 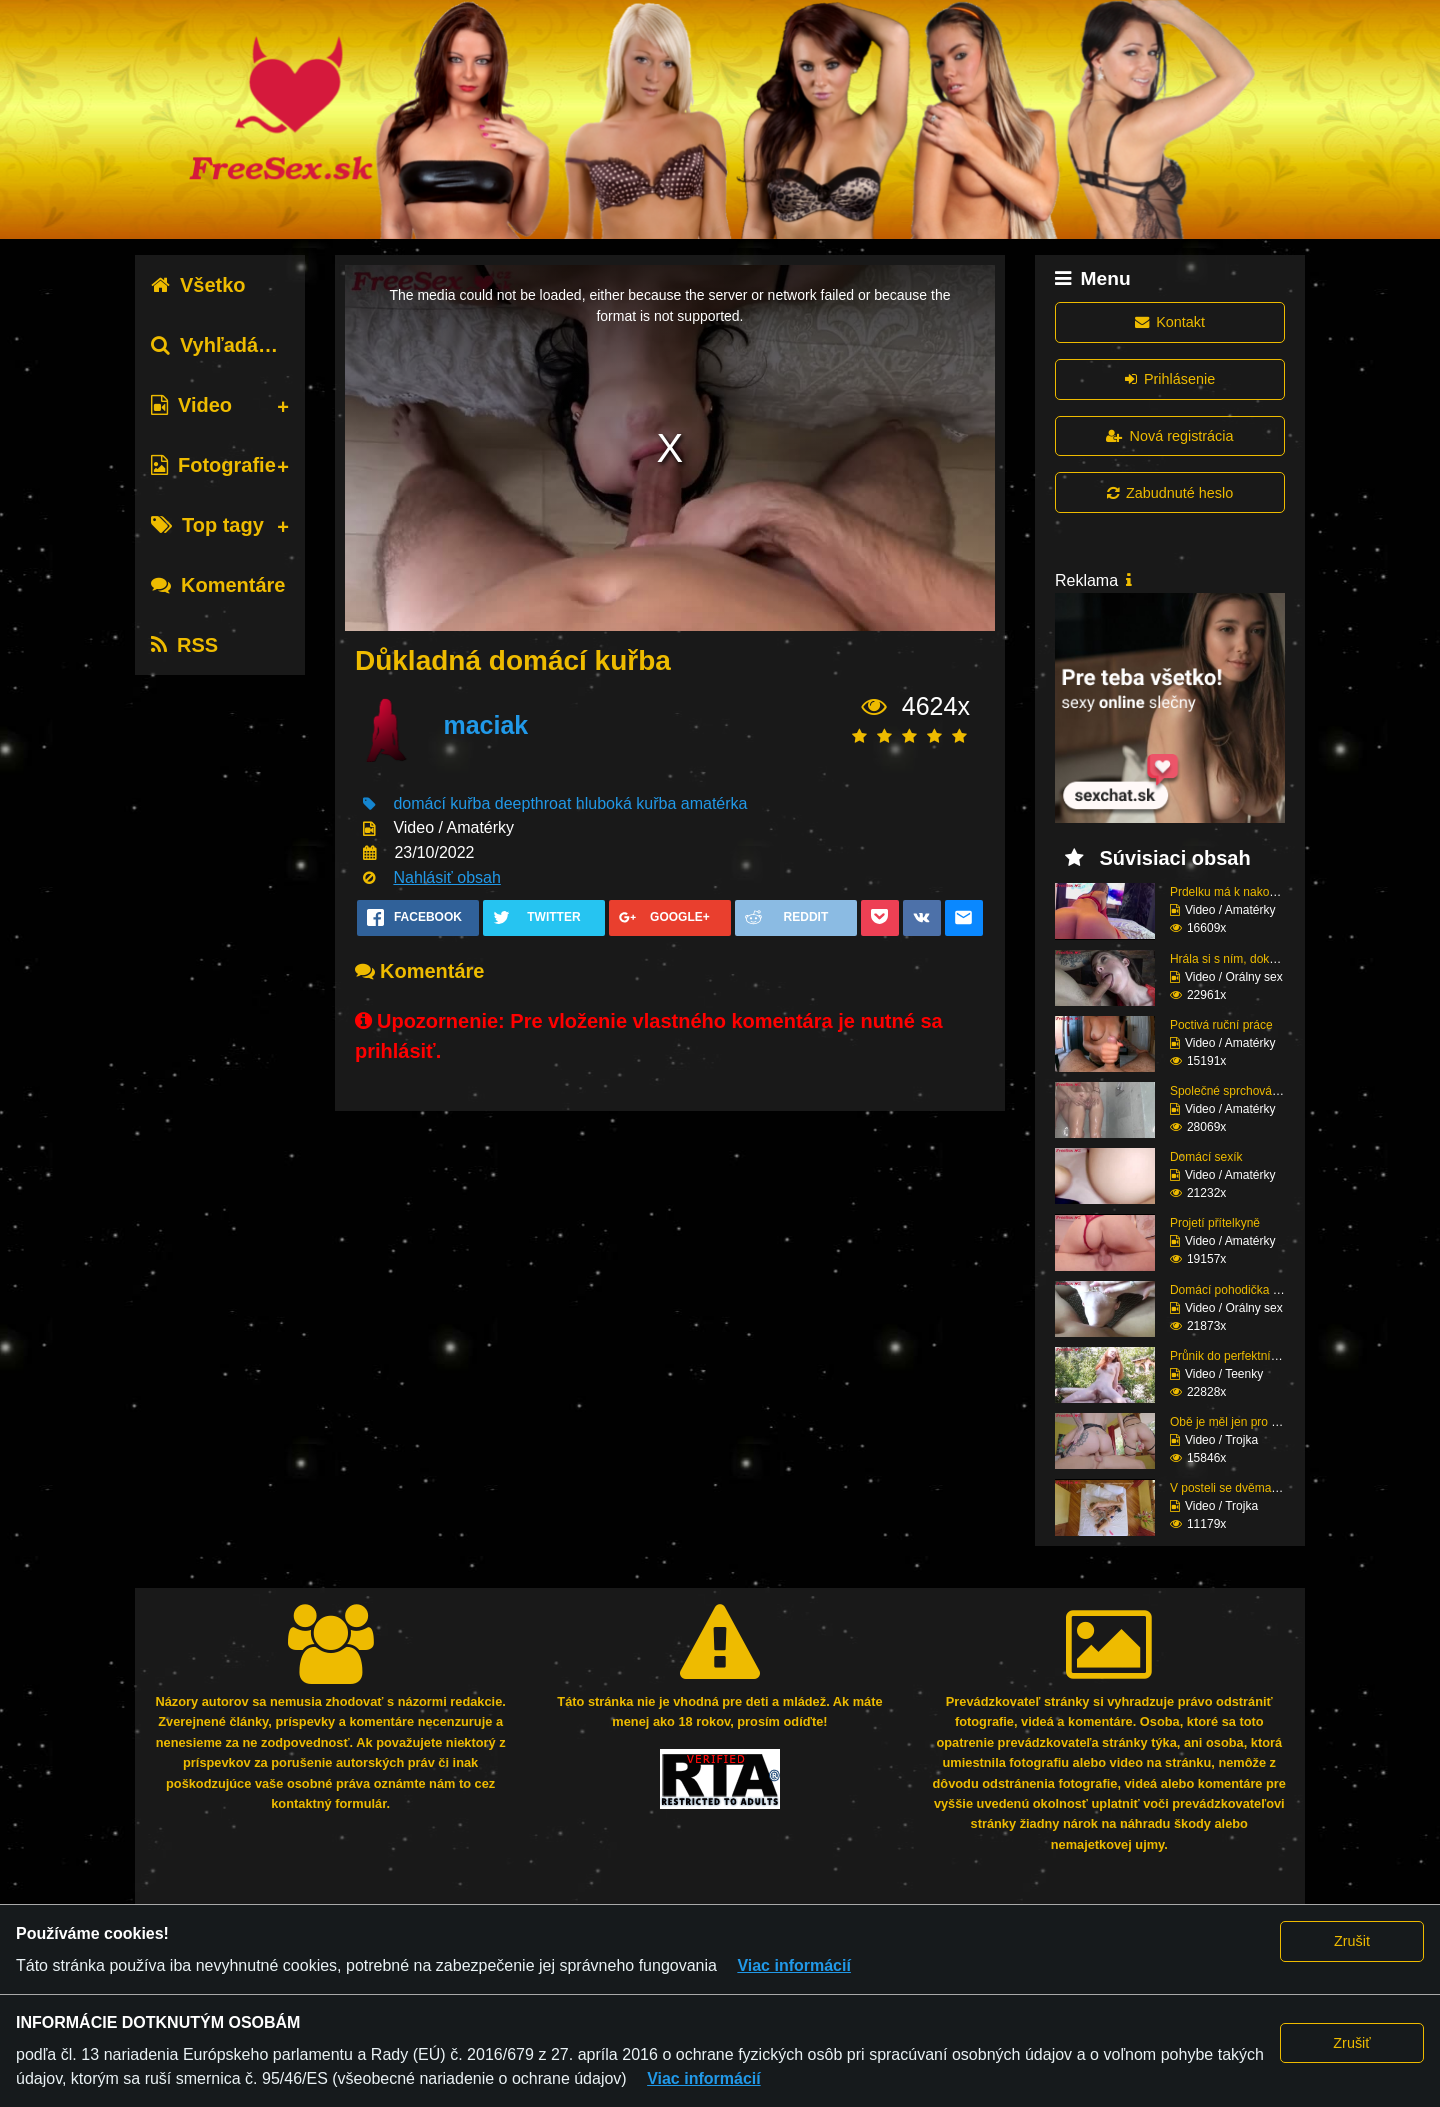 I want to click on Průnik do perfektní zr..., so click(x=1231, y=1356).